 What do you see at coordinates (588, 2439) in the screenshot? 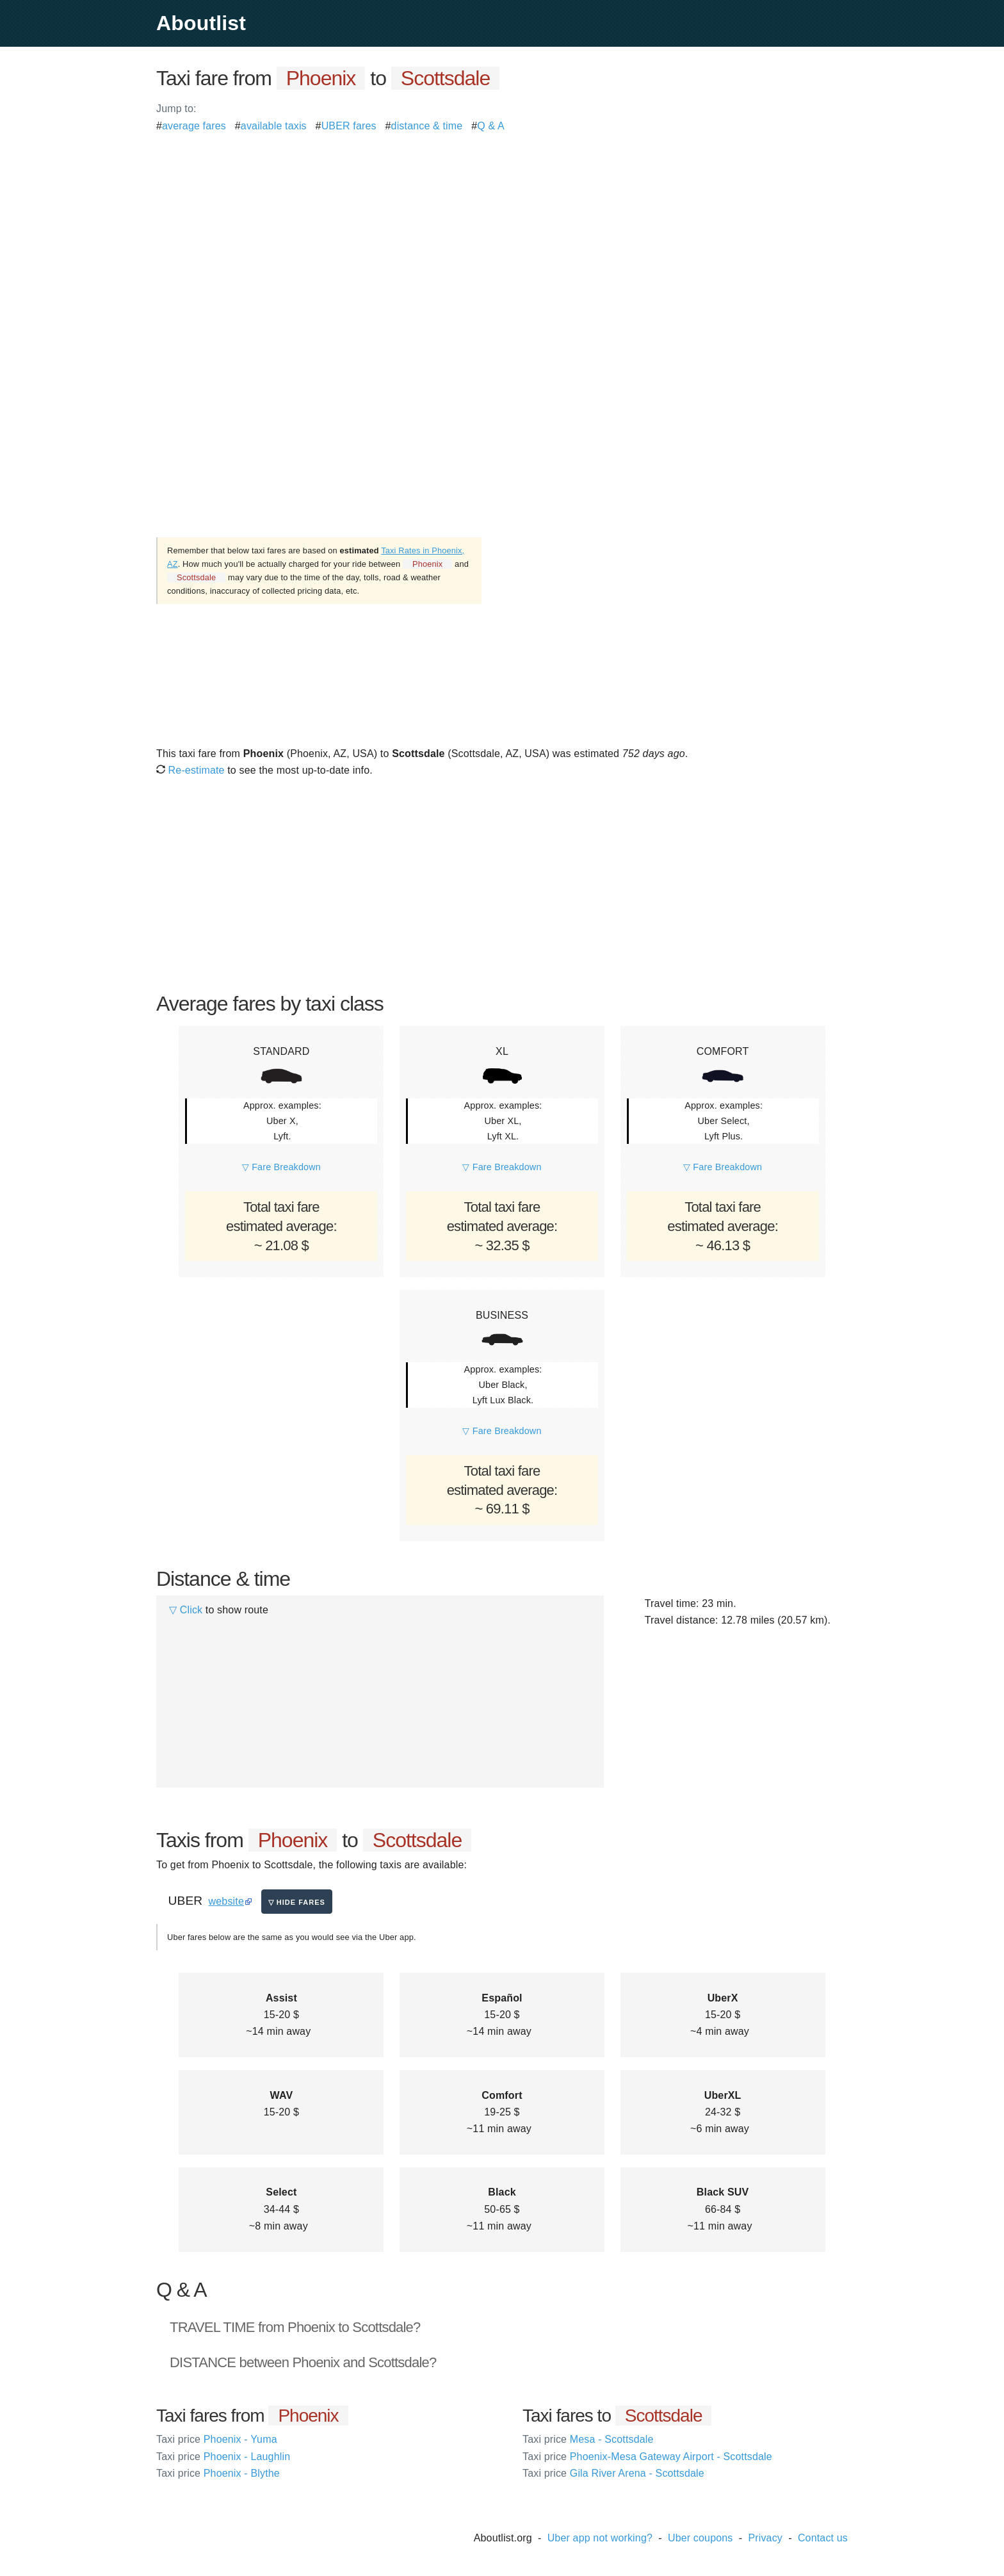
I see `Mesa - Scottsdale` at bounding box center [588, 2439].